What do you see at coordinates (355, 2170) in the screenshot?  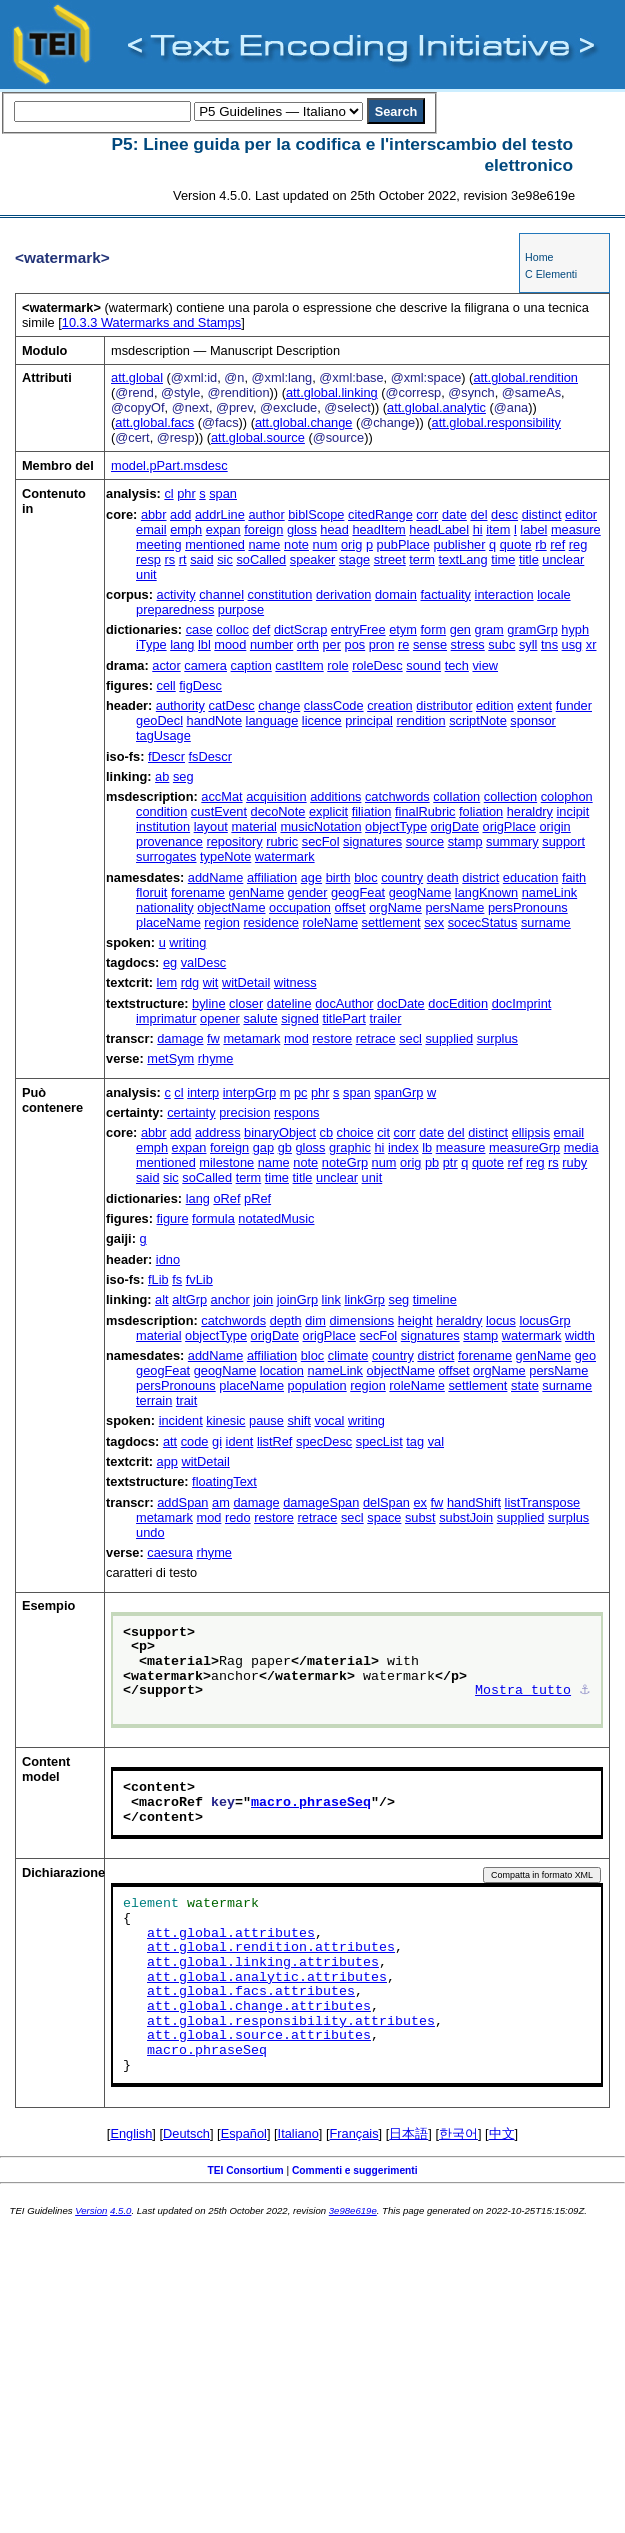 I see `Commenti e suggerimenti` at bounding box center [355, 2170].